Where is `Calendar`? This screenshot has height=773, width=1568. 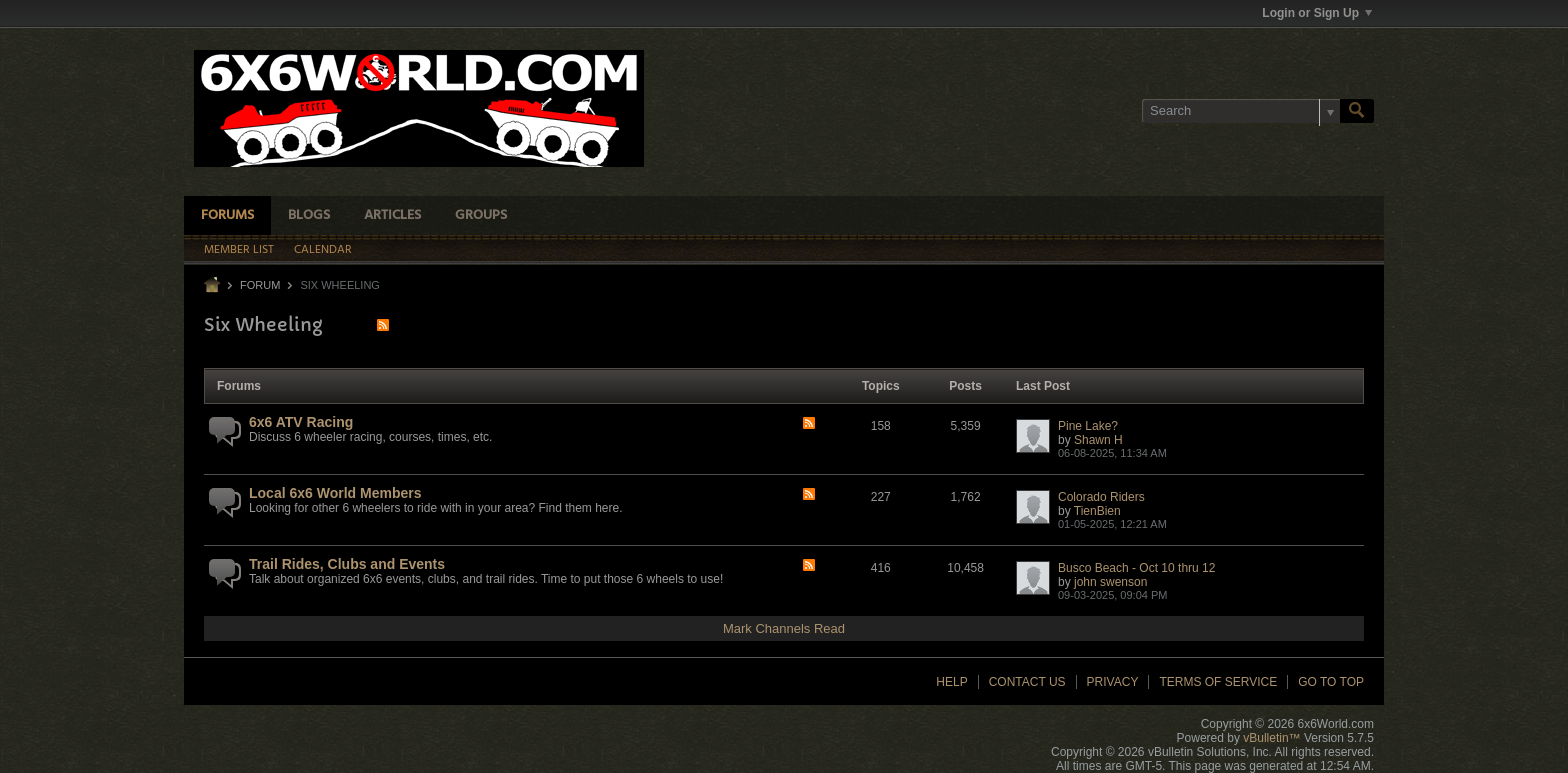
Calendar is located at coordinates (323, 250).